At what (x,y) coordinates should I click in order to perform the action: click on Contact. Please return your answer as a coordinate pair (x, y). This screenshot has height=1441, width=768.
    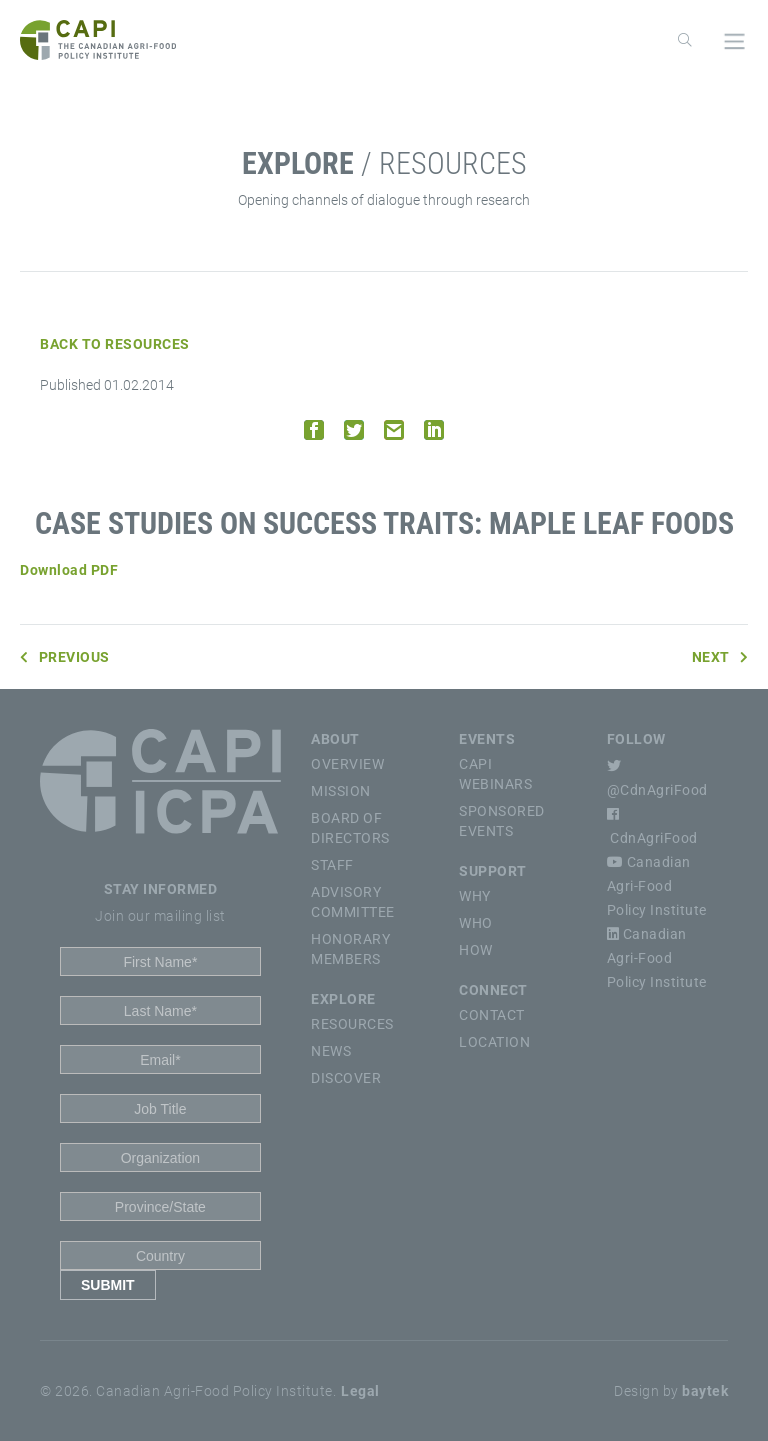
    Looking at the image, I should click on (492, 1015).